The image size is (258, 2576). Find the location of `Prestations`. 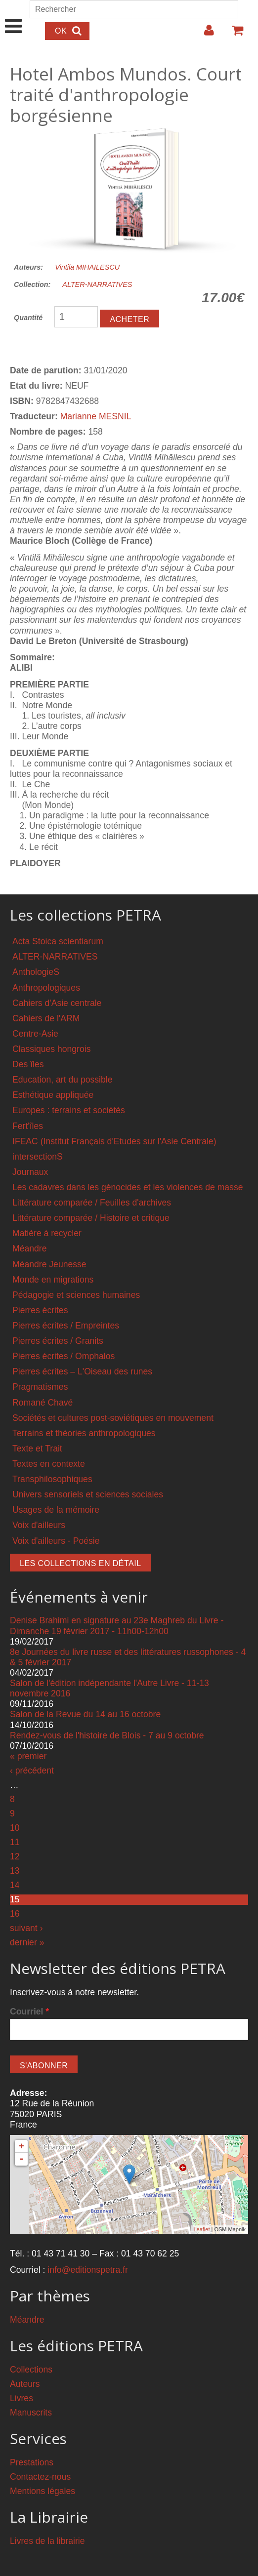

Prestations is located at coordinates (31, 2462).